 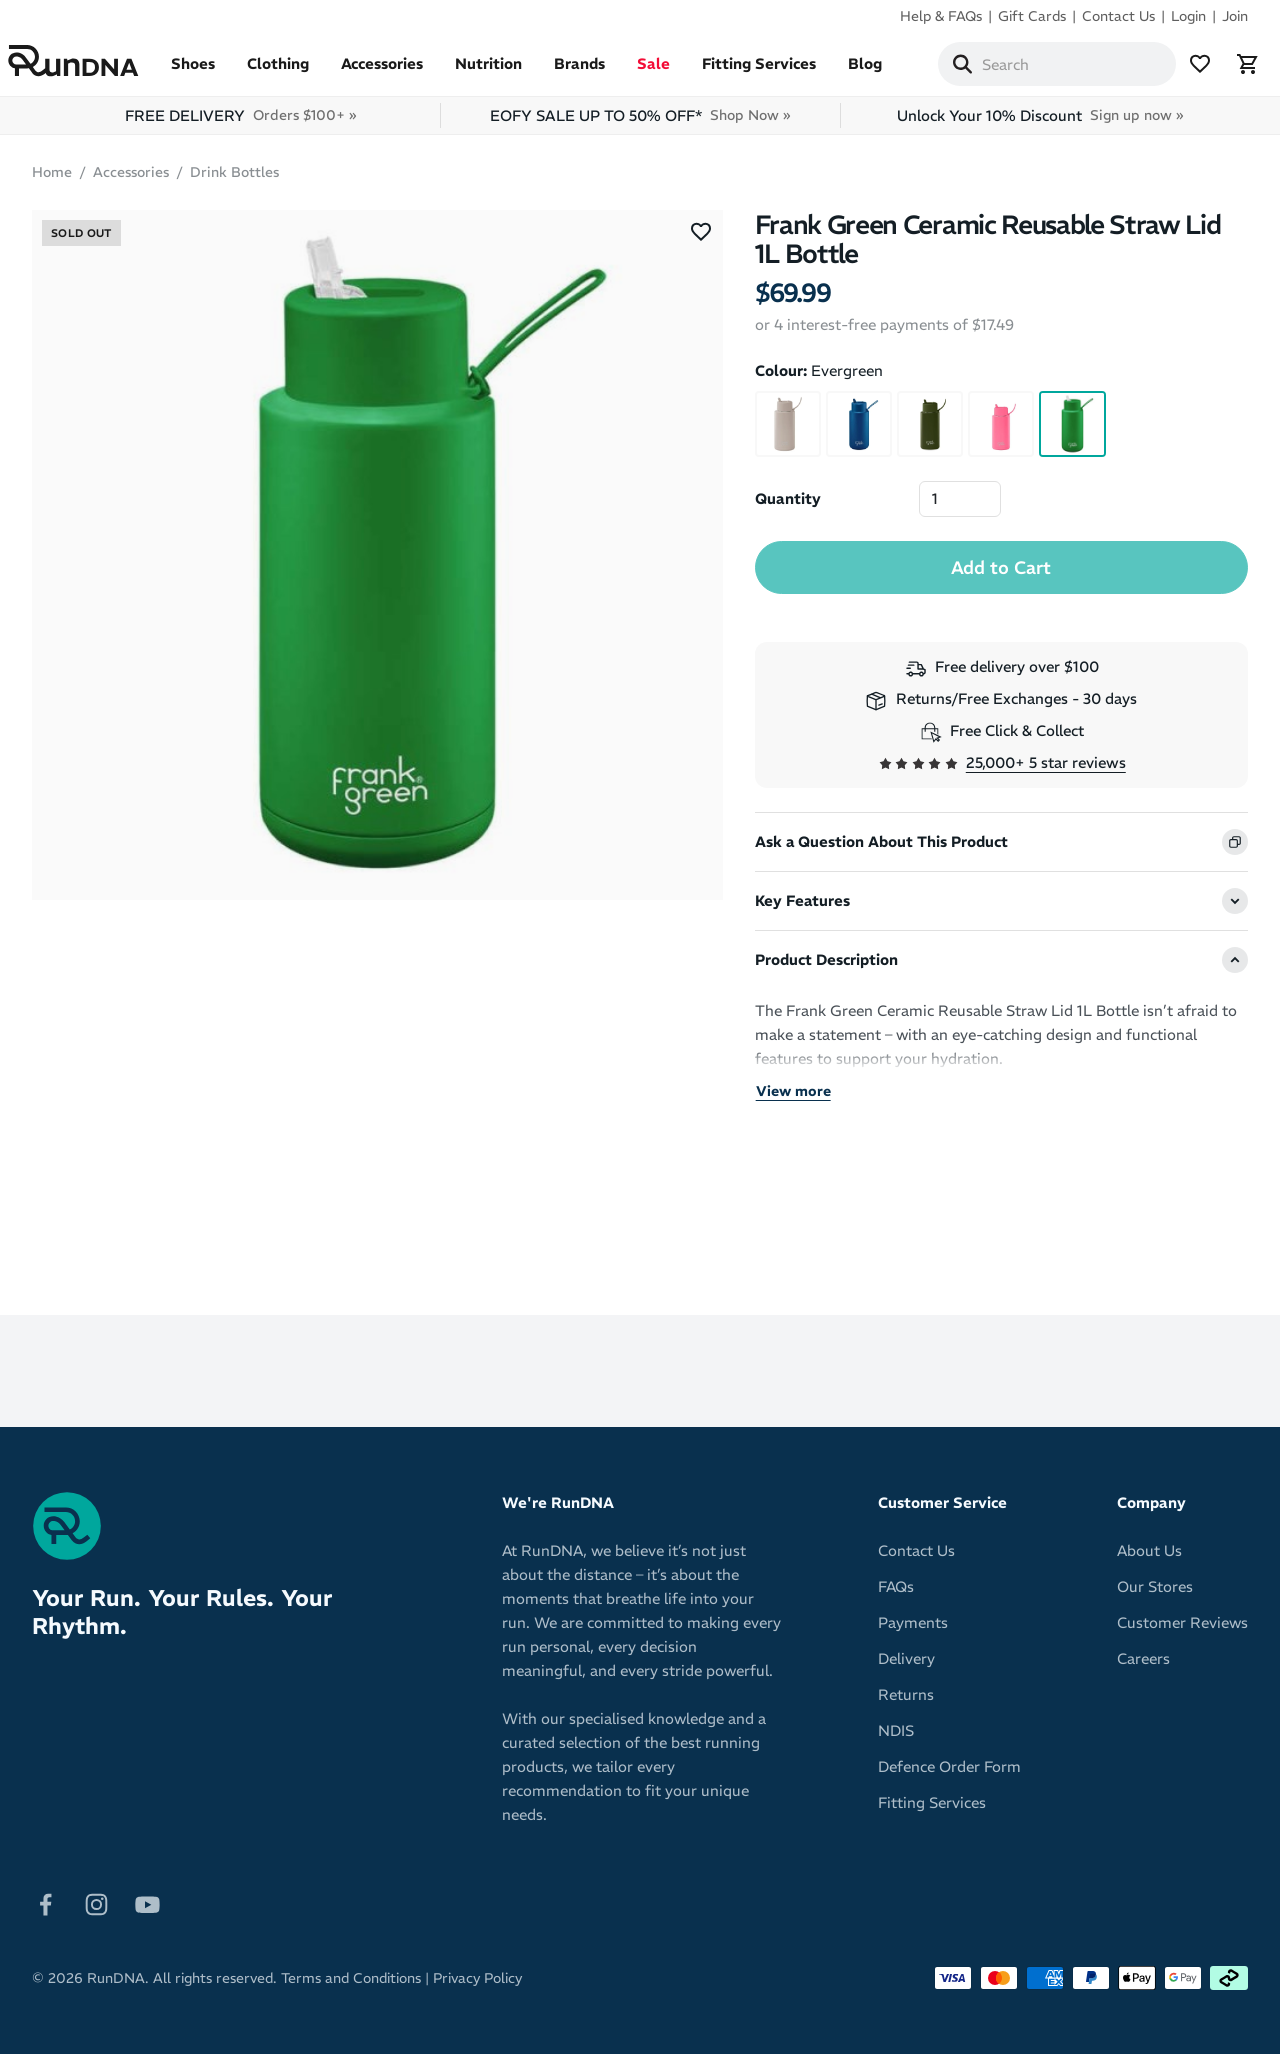 What do you see at coordinates (889, 71) in the screenshot?
I see `Blog` at bounding box center [889, 71].